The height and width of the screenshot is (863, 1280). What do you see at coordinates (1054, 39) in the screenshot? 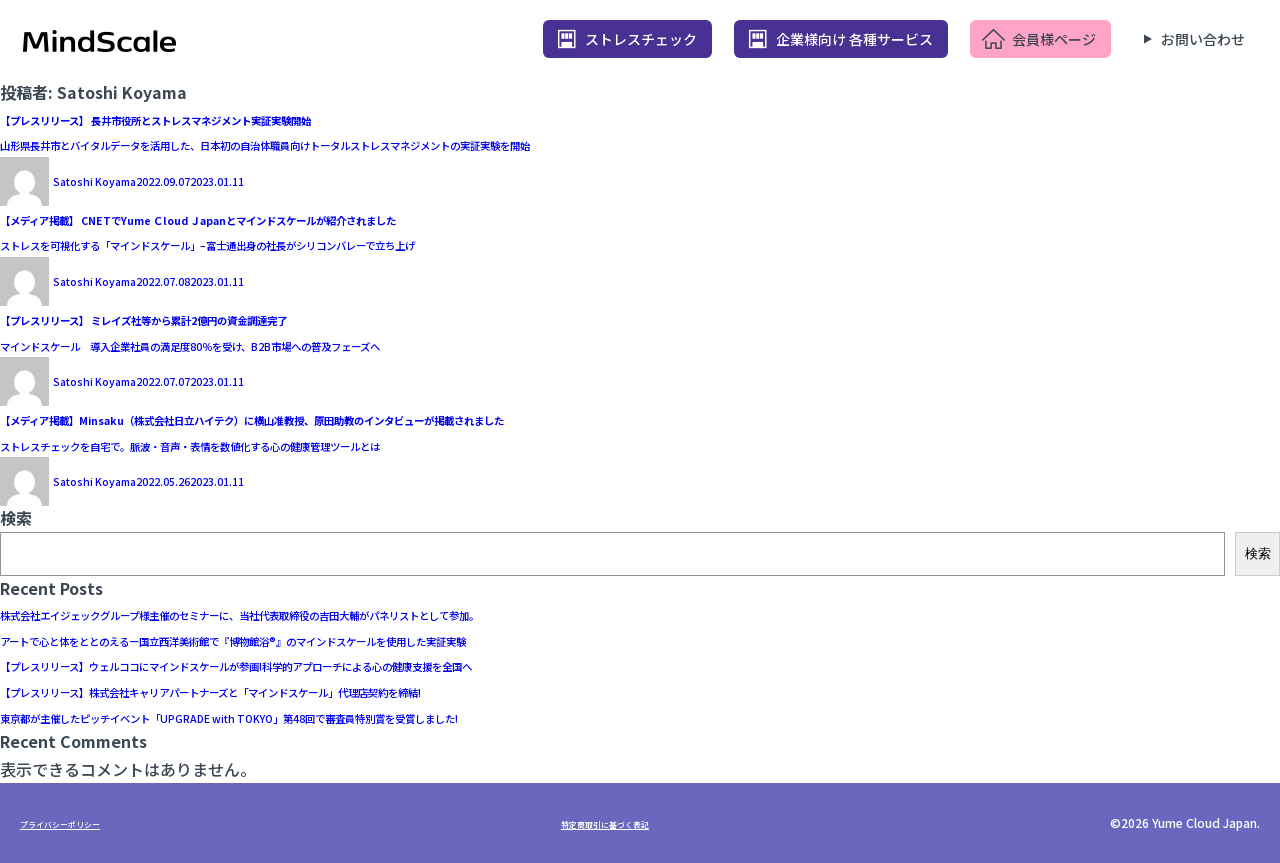
I see `会員様ページ` at bounding box center [1054, 39].